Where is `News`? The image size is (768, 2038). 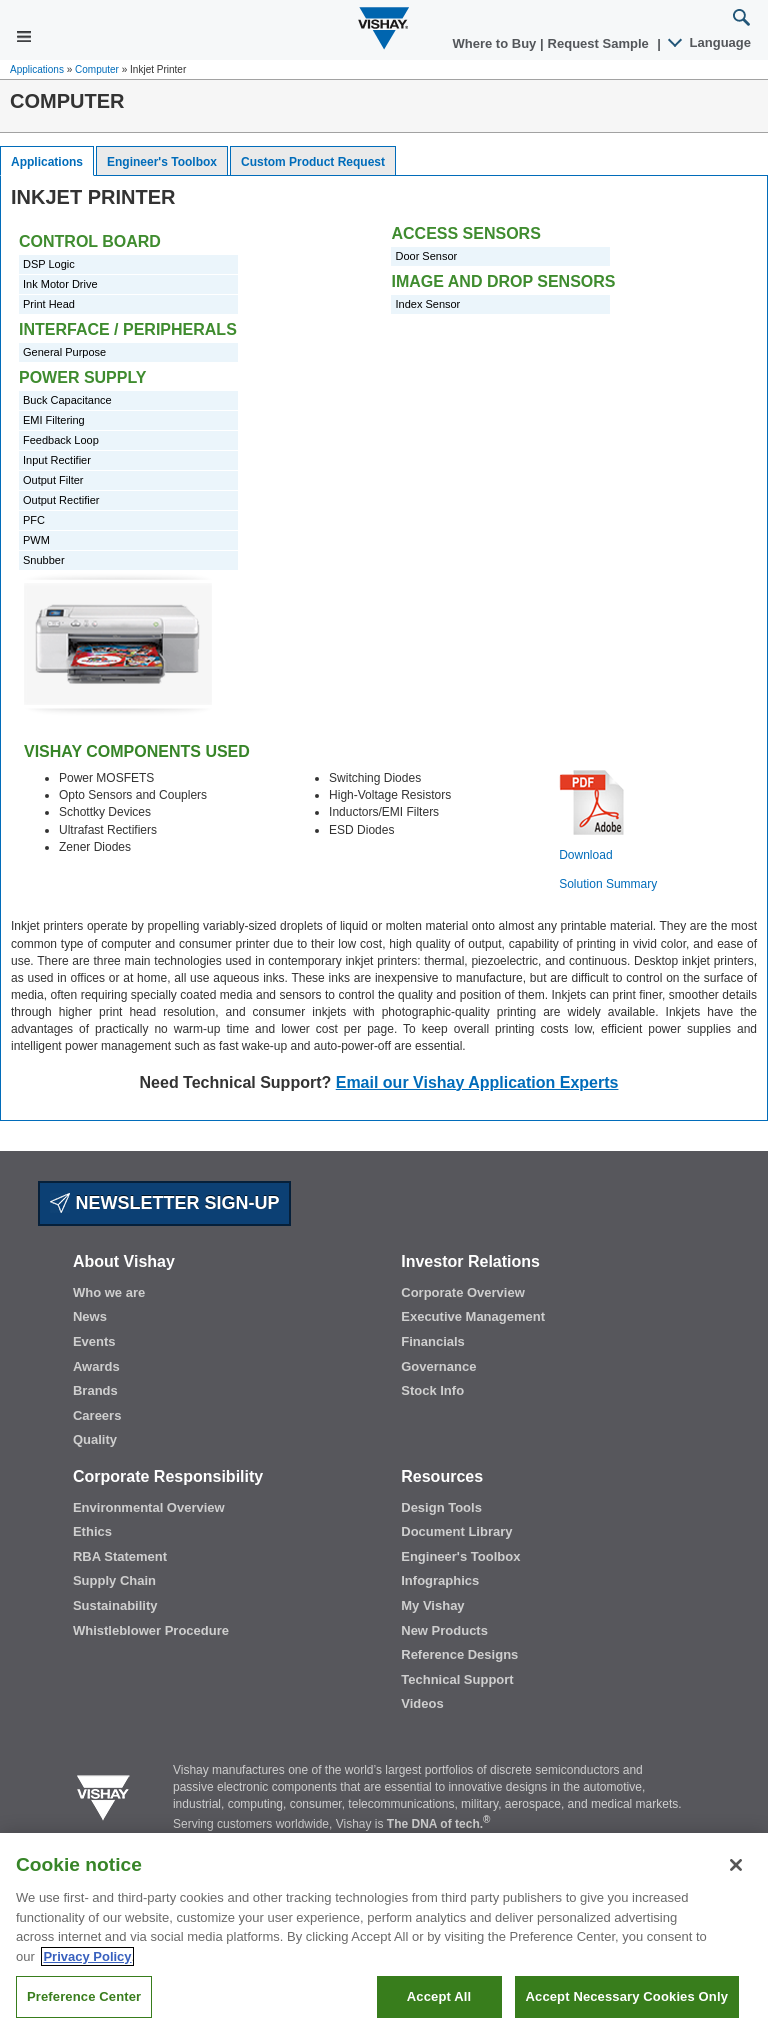 News is located at coordinates (90, 1316).